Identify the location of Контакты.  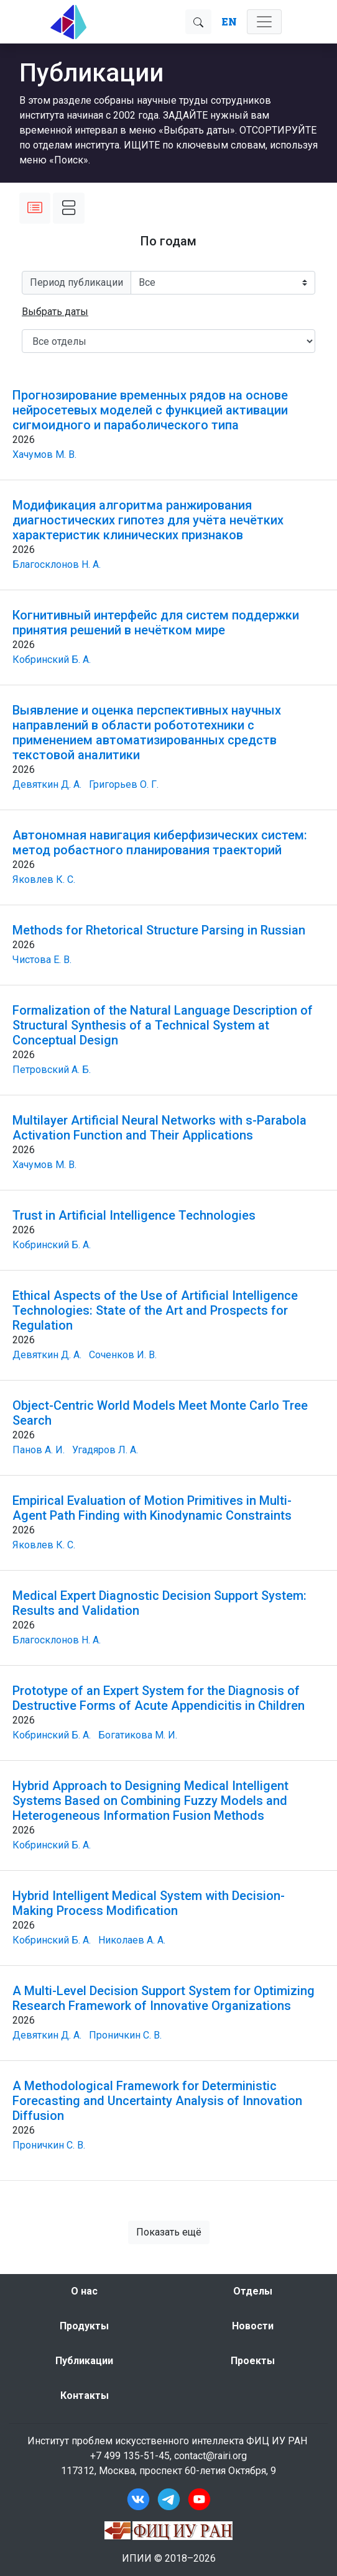
(84, 2395).